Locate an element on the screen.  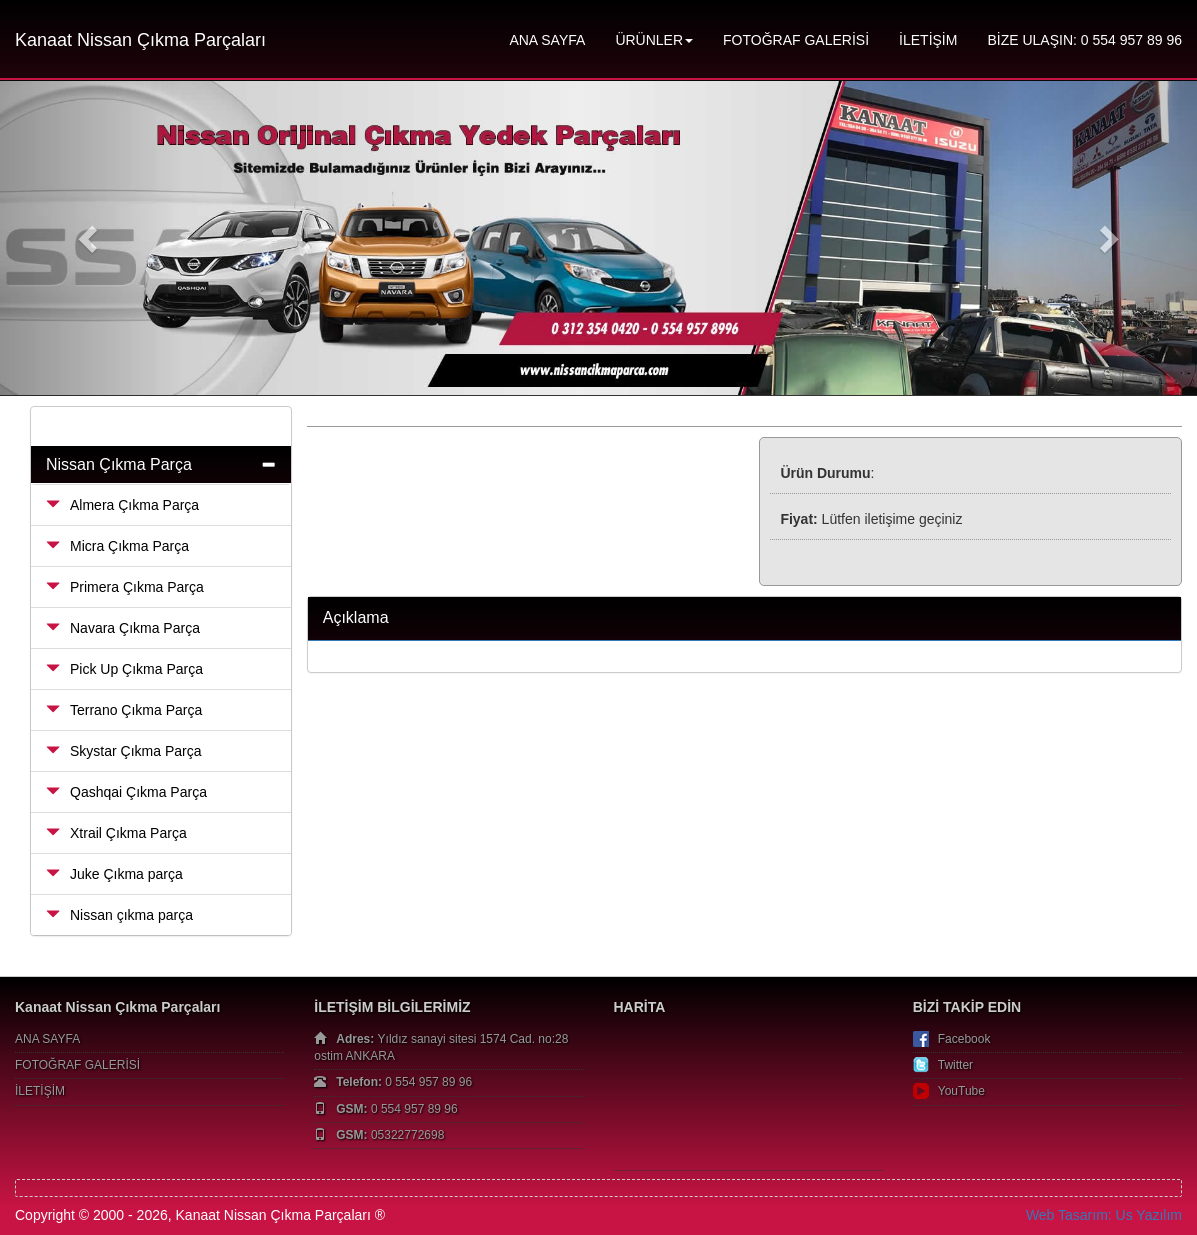
Kanaat Nissan Çıkma Parçaları is located at coordinates (140, 40).